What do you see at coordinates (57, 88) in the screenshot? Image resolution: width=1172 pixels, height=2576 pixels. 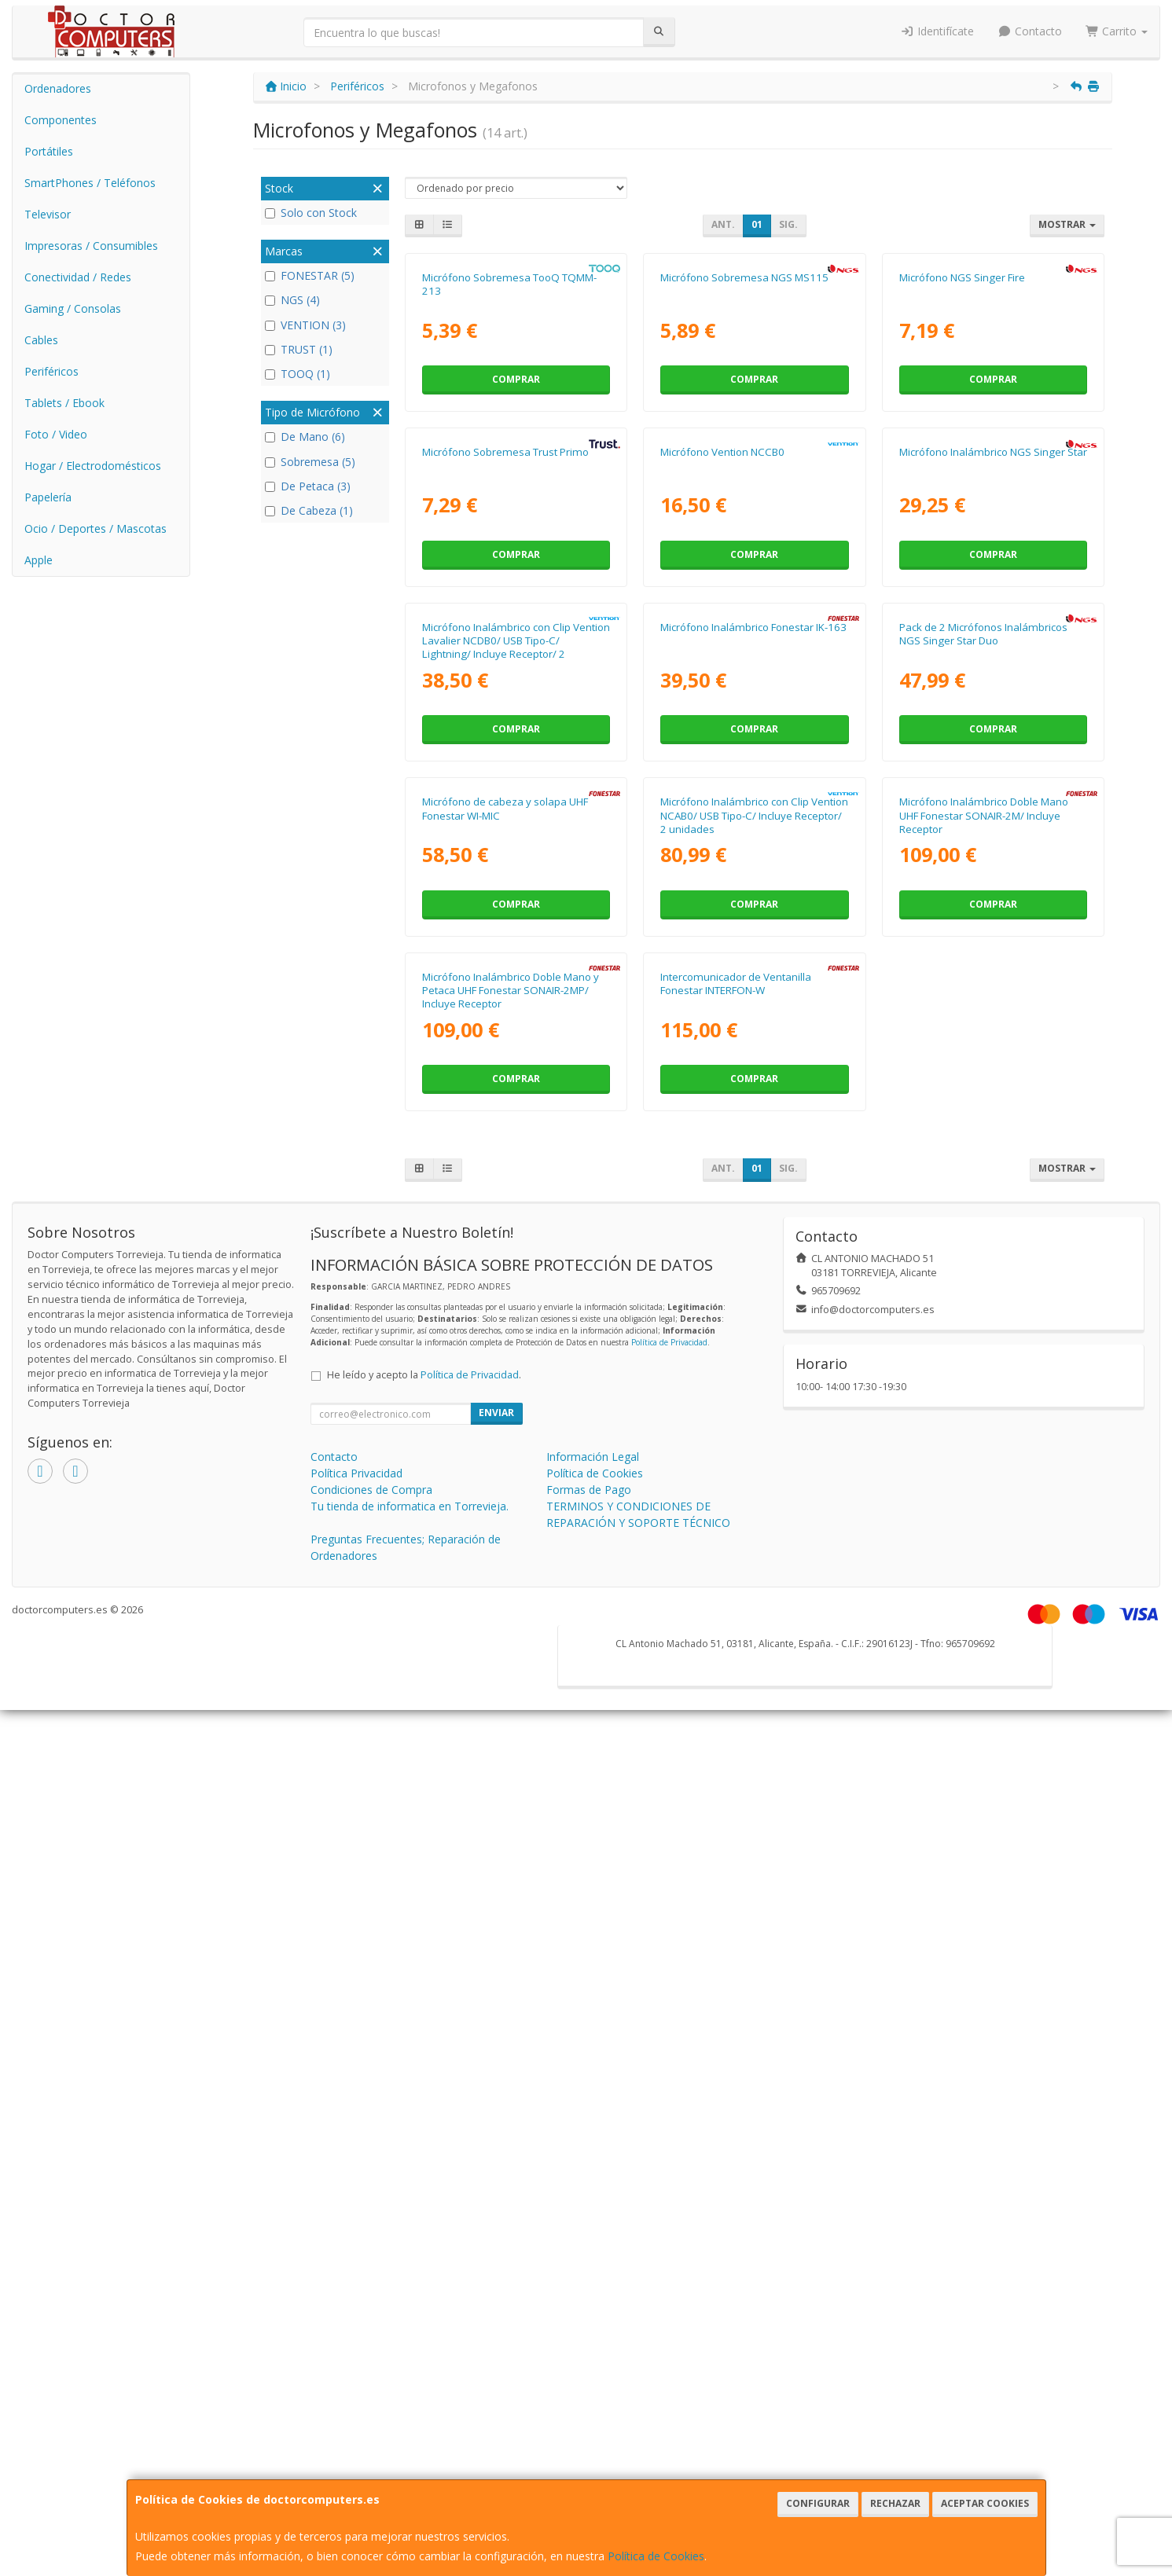 I see `Ordenadores` at bounding box center [57, 88].